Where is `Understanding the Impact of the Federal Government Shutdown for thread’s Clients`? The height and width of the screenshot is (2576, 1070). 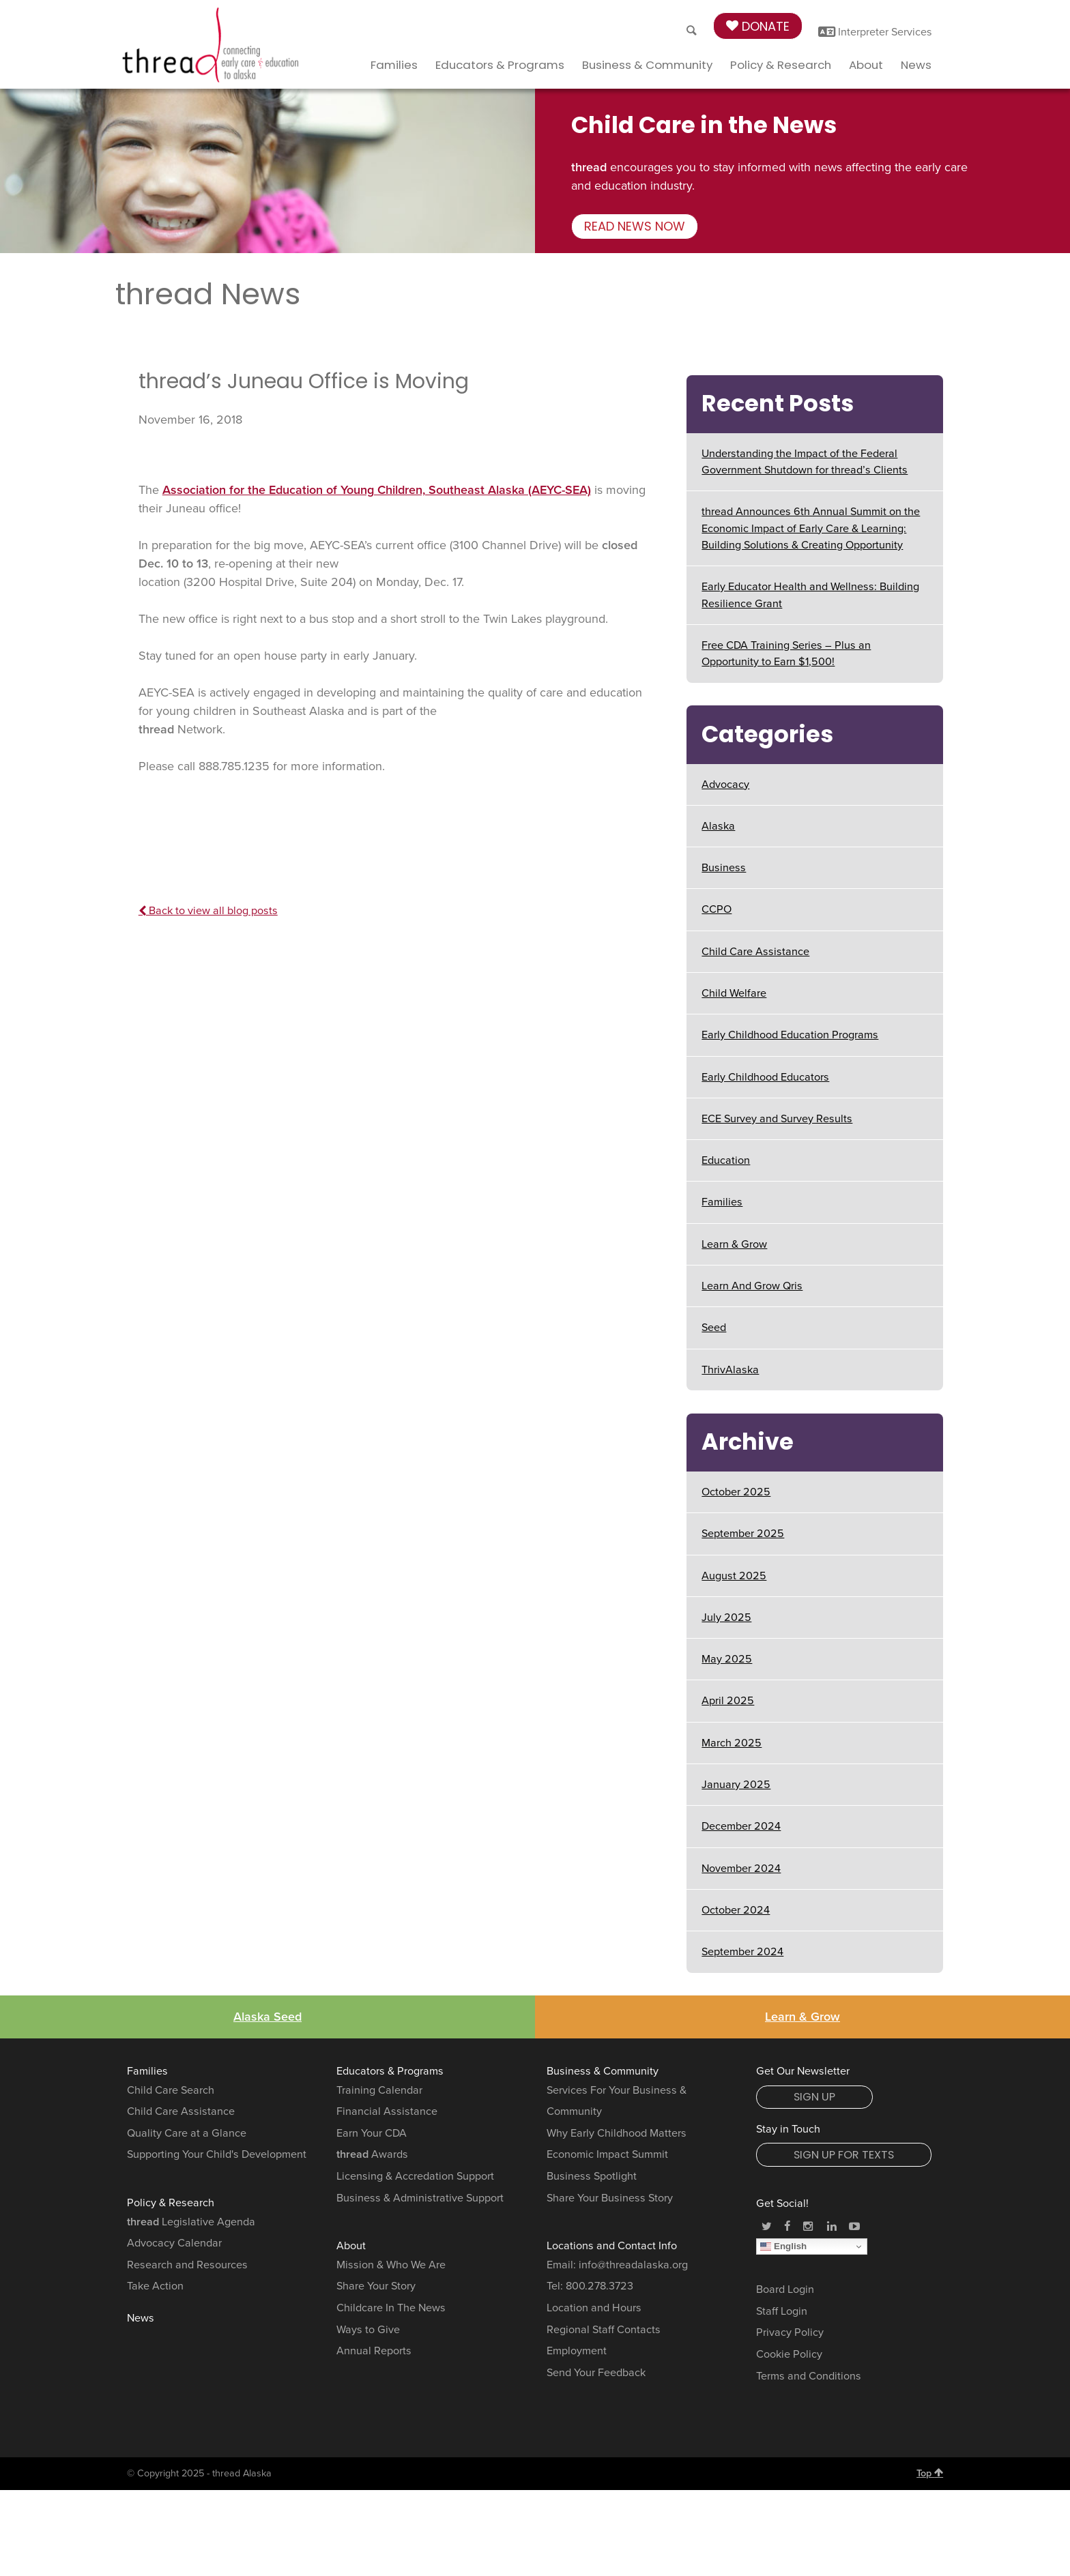 Understanding the Impact of the Federal Government Shutdown for thread’s Clients is located at coordinates (805, 462).